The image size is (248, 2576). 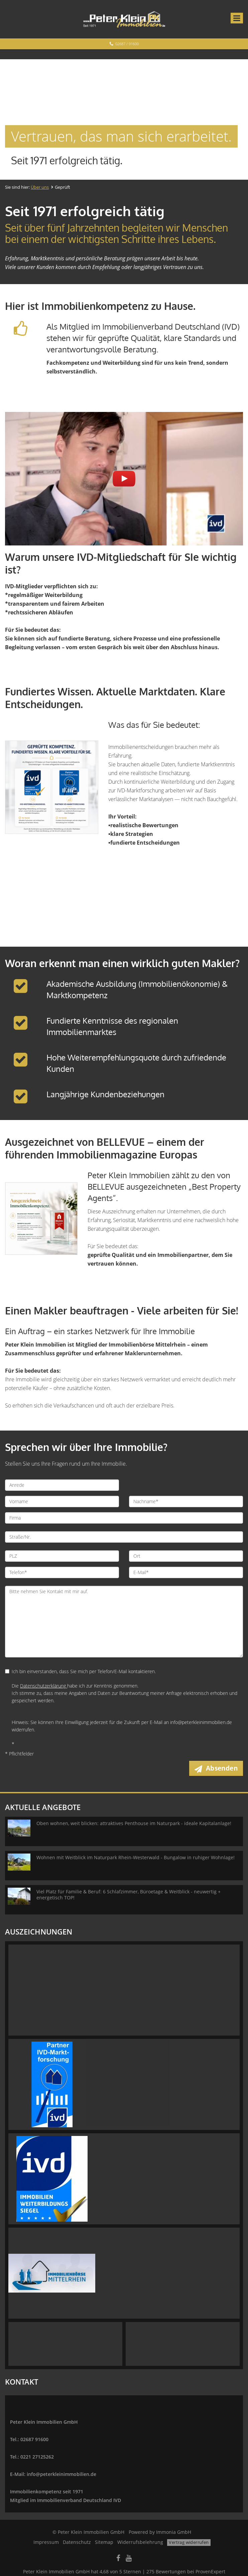 I want to click on Über uns, so click(x=40, y=187).